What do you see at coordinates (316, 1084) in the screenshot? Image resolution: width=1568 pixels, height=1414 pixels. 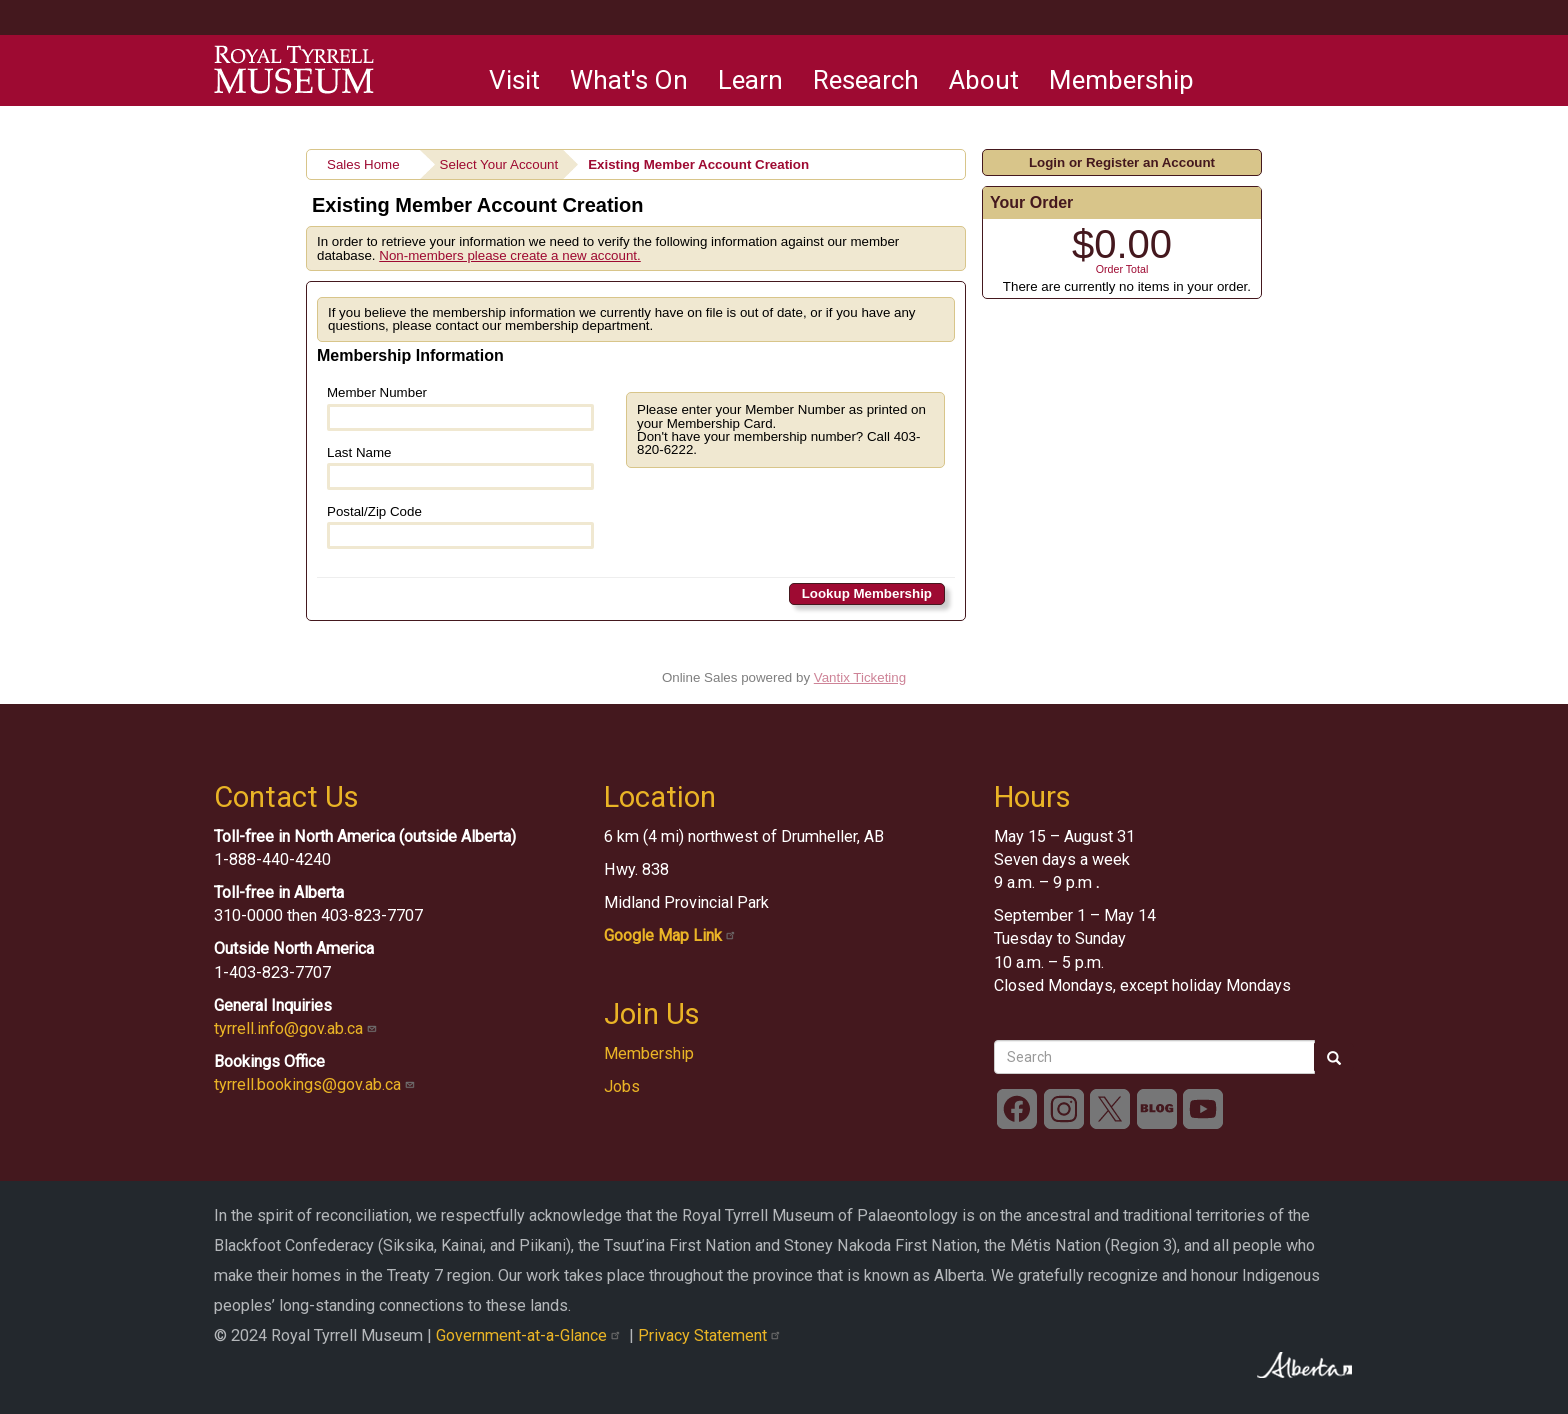 I see `tyrrell.bookings@gov.ab.ca` at bounding box center [316, 1084].